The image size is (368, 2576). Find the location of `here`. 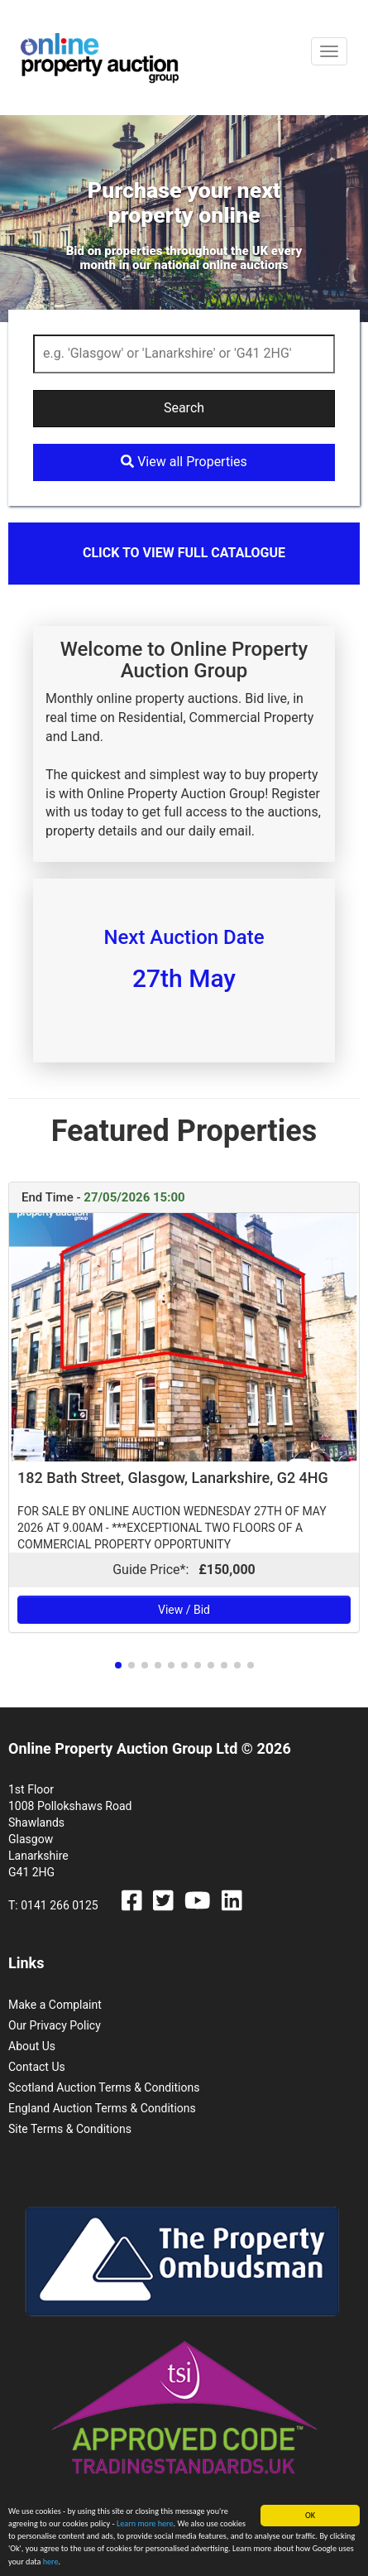

here is located at coordinates (51, 2562).